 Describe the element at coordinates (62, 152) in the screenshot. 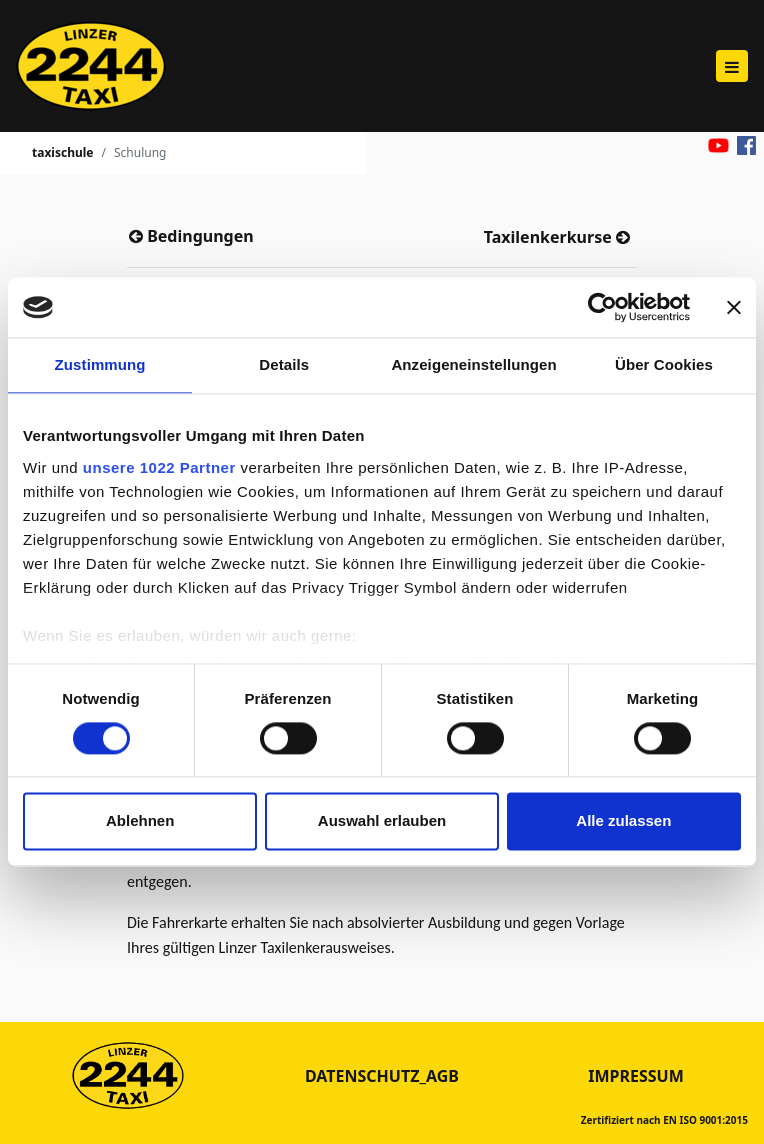

I see `taxischule` at that location.